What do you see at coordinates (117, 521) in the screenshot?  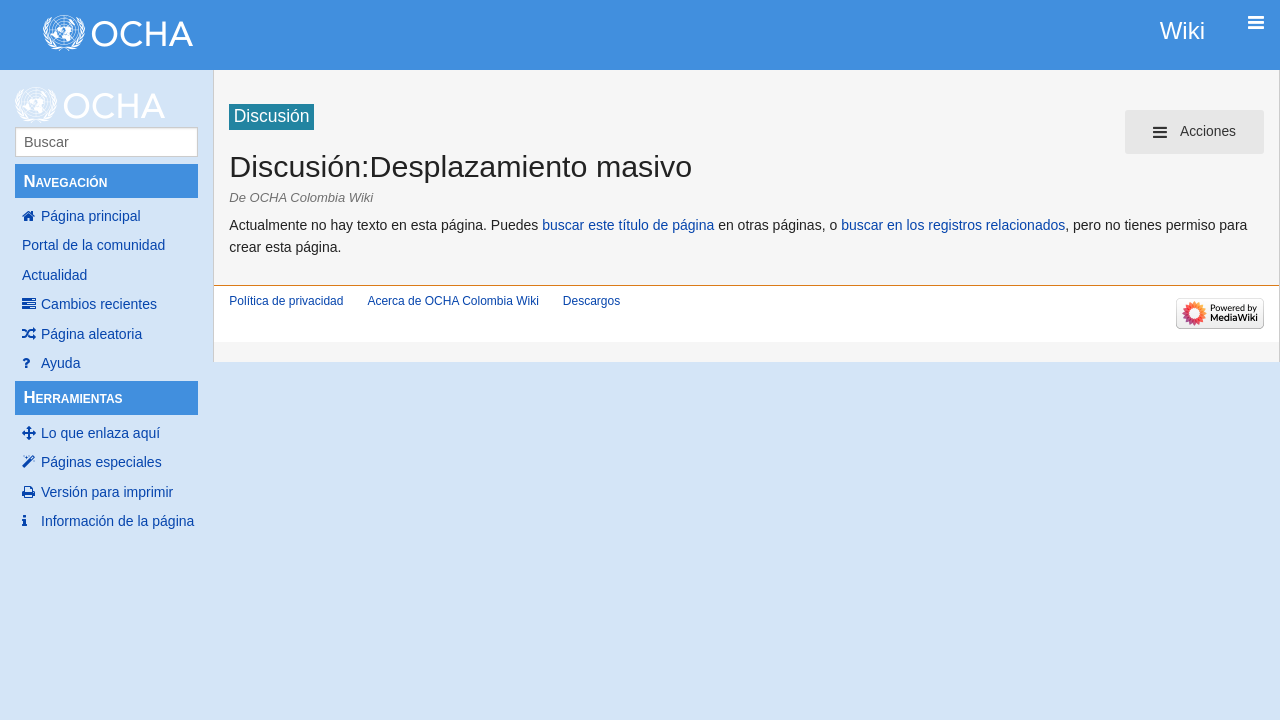 I see `Información de la página` at bounding box center [117, 521].